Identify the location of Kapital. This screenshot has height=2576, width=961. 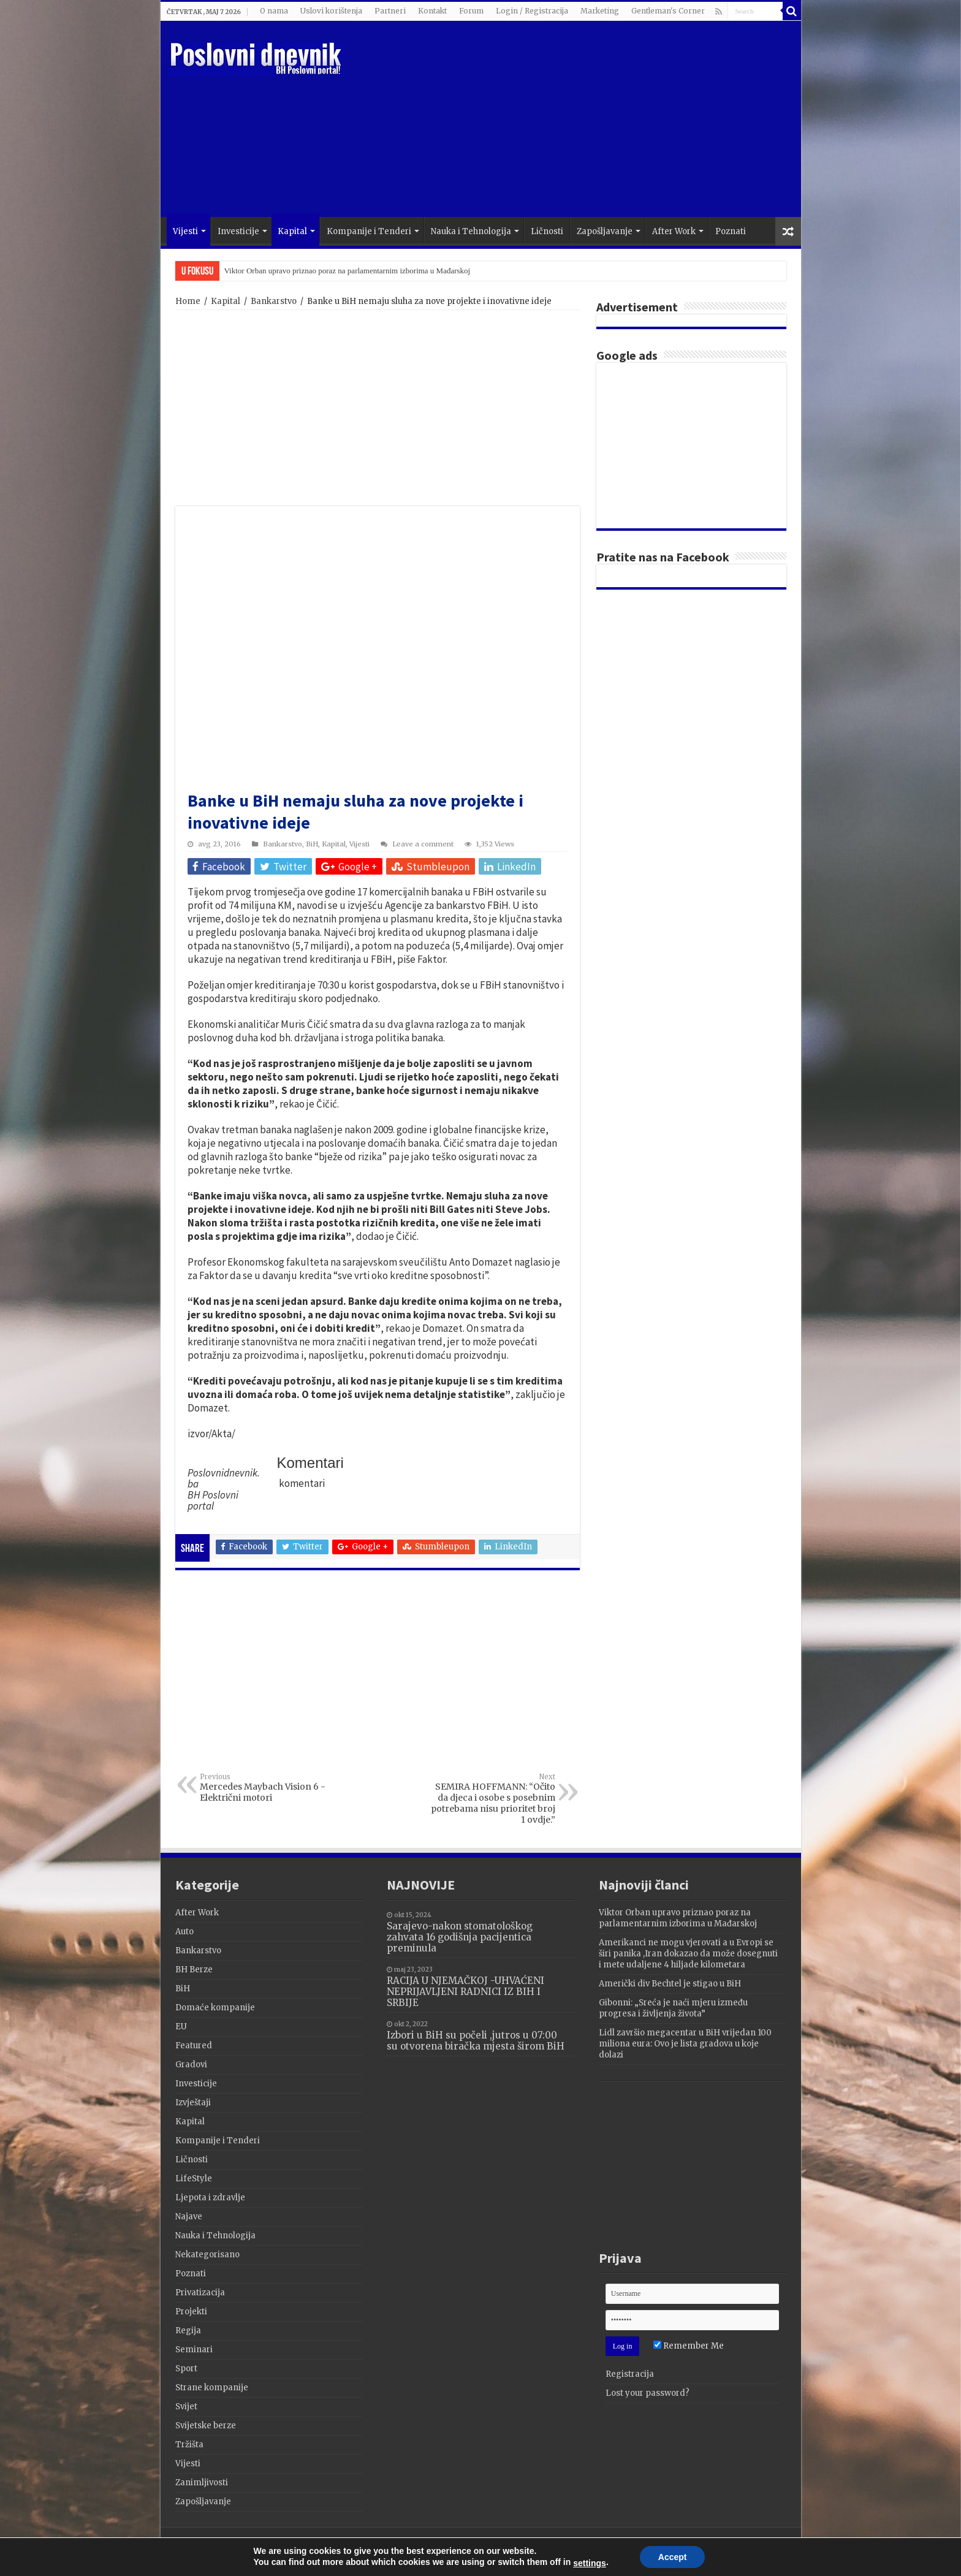
(292, 231).